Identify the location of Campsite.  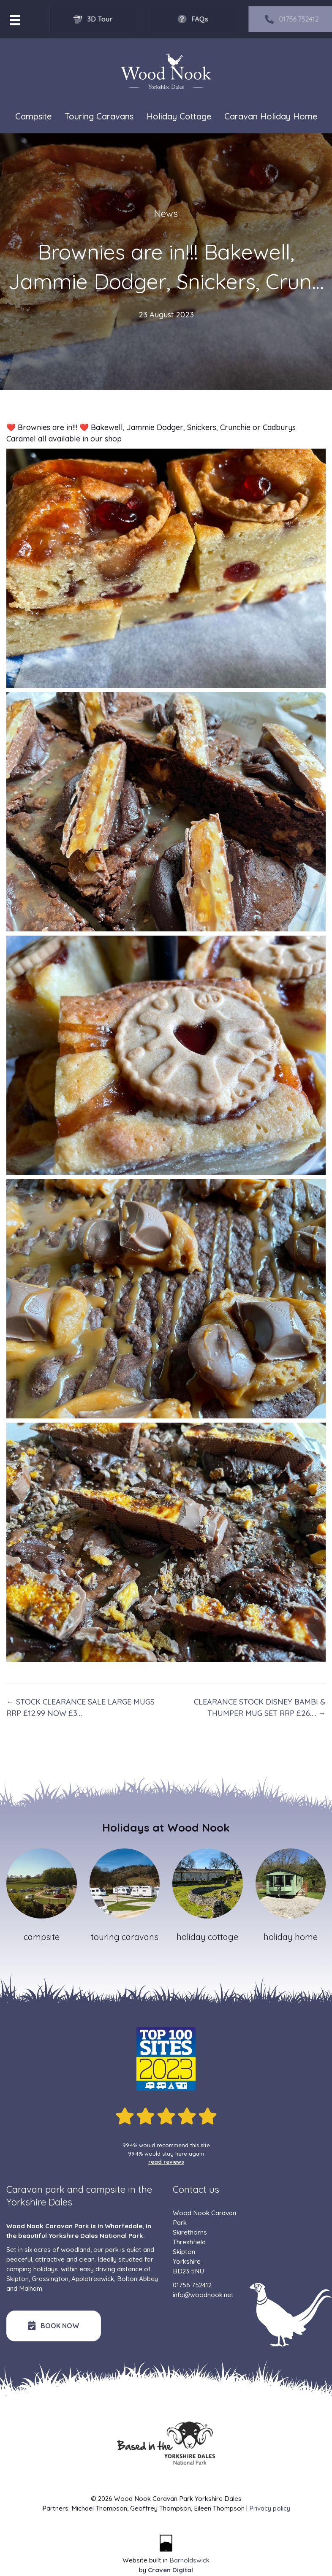
(33, 116).